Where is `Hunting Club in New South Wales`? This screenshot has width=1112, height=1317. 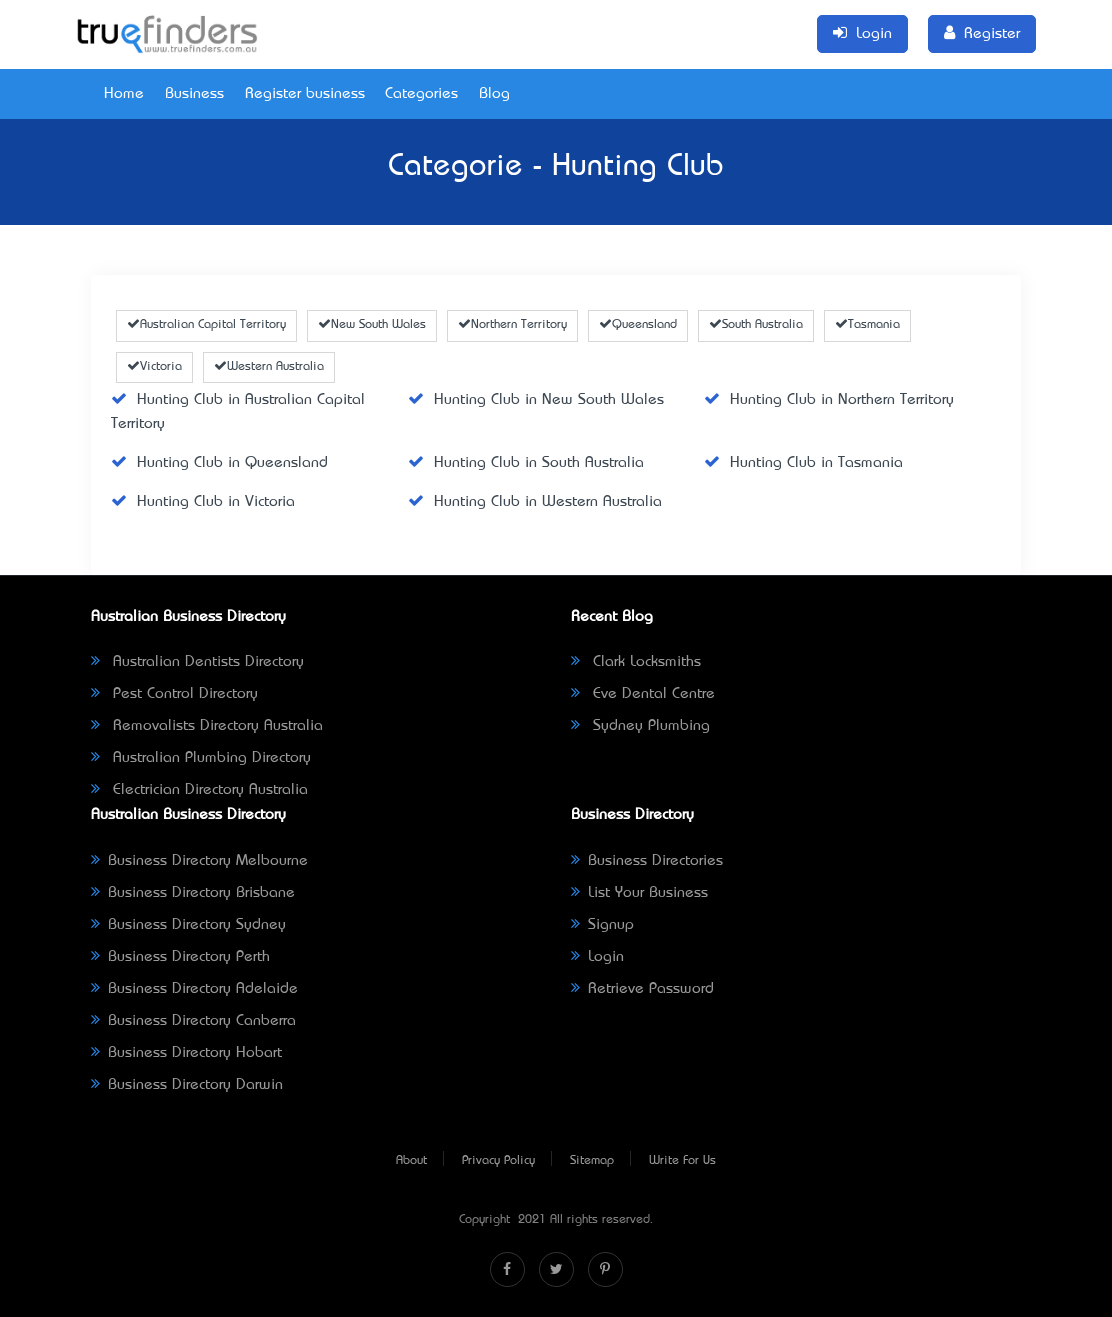
Hunting Club in New South Wales is located at coordinates (536, 400).